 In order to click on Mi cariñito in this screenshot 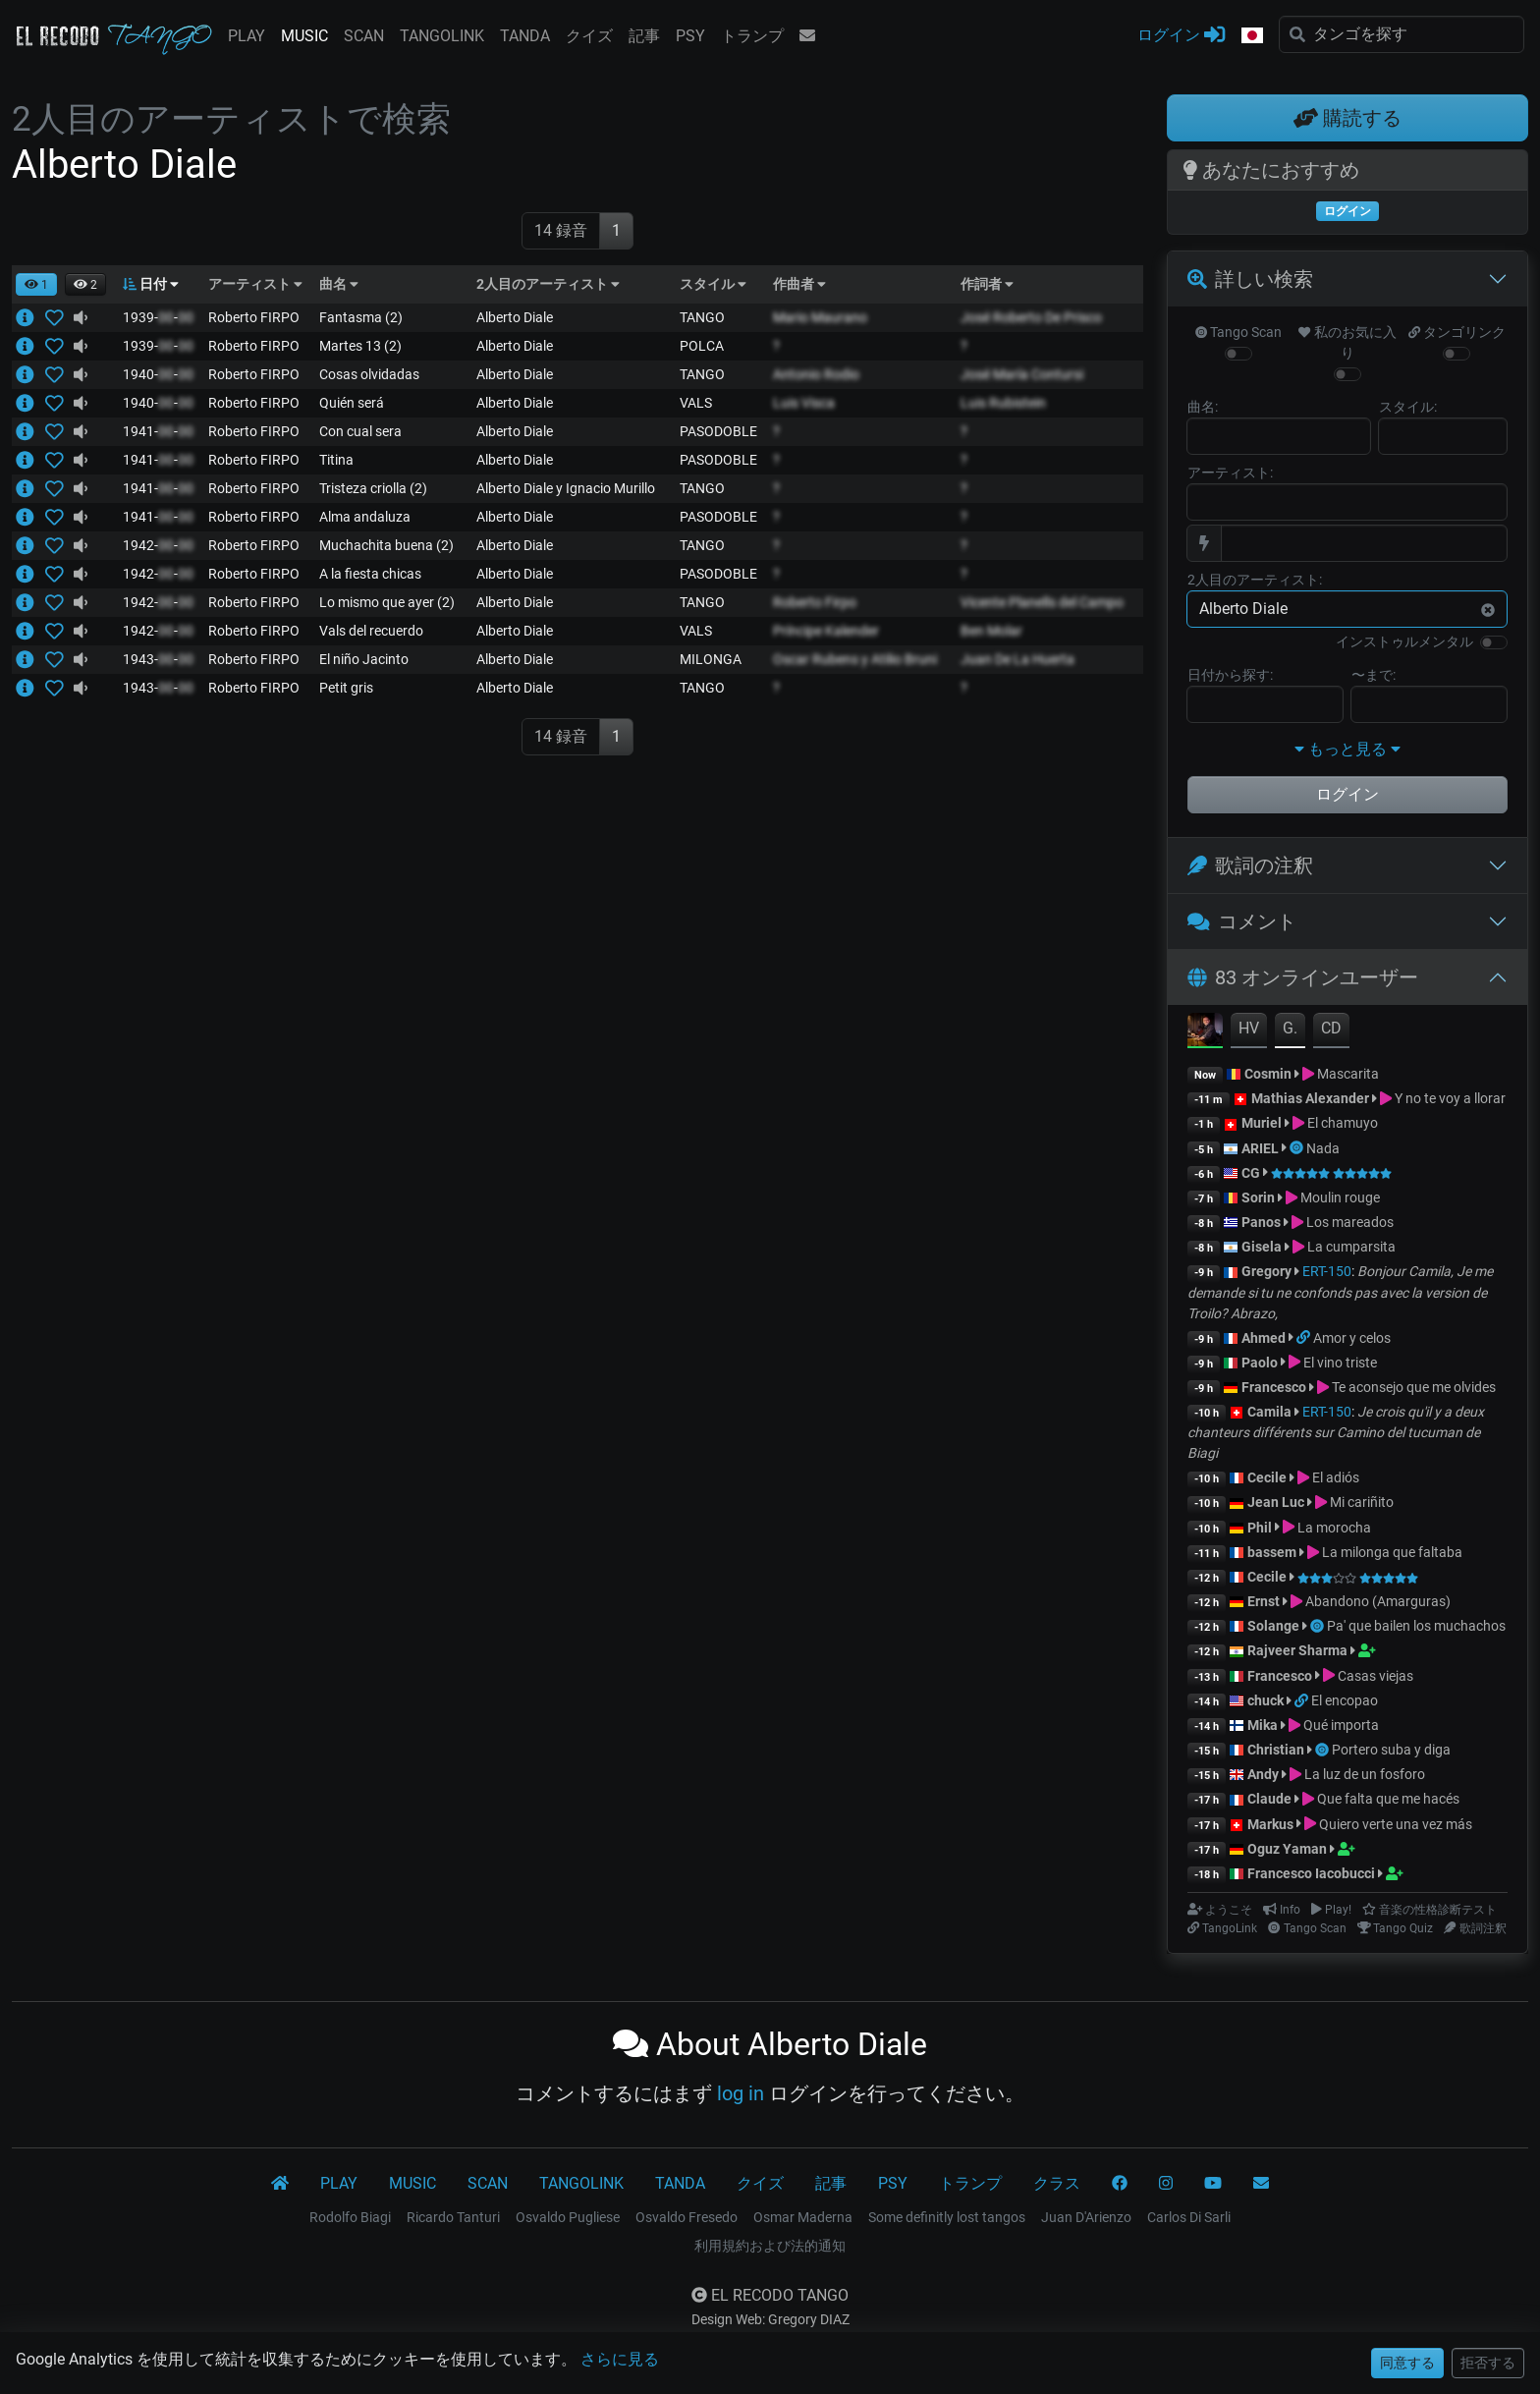, I will do `click(1362, 1502)`.